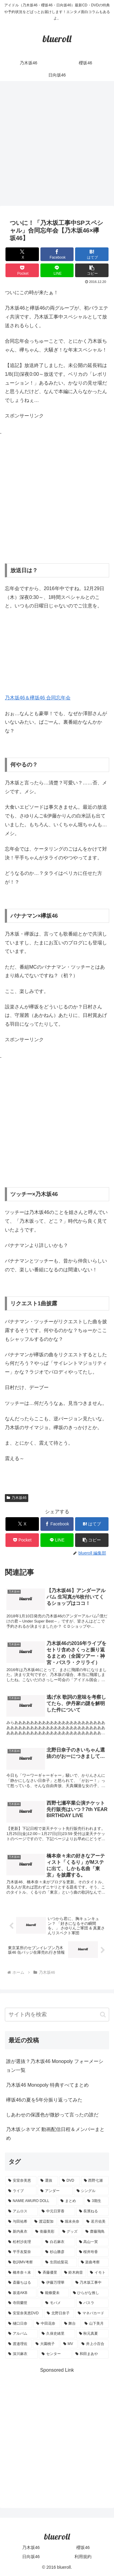 This screenshot has height=2576, width=114. Describe the element at coordinates (92, 2211) in the screenshot. I see `[長濱ねる (5個の項目)]` at that location.